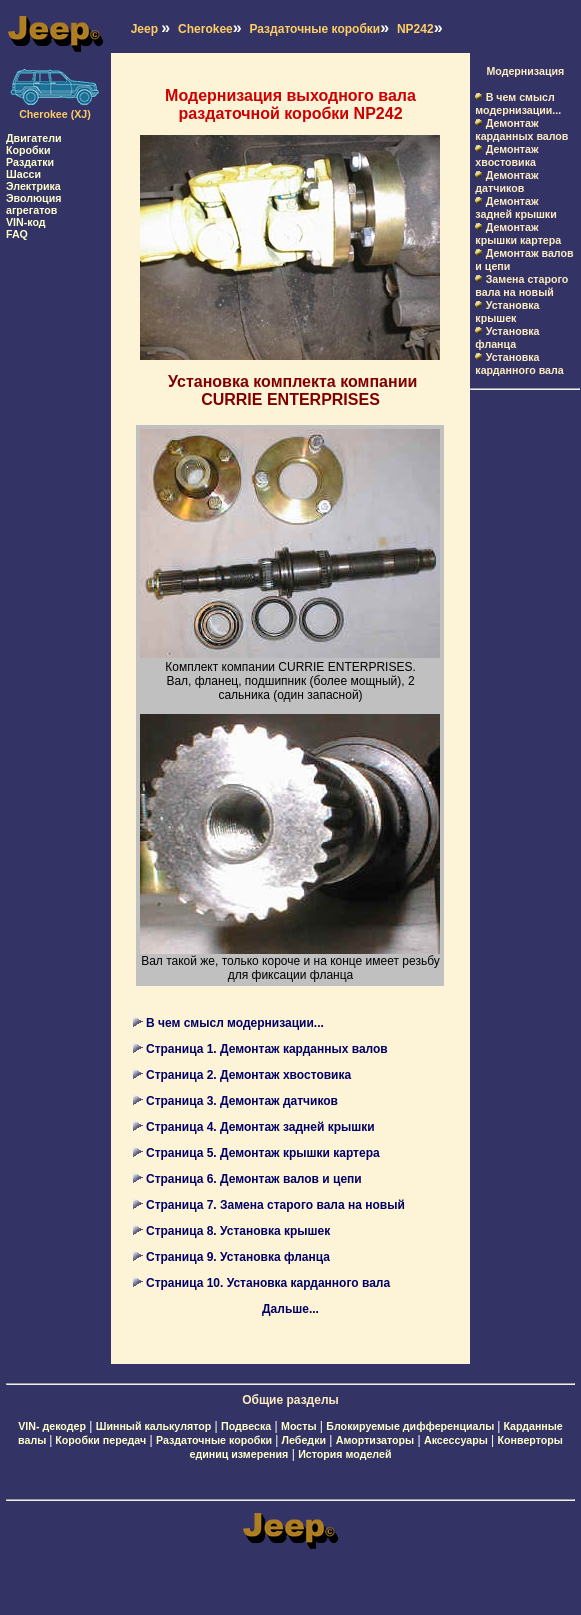  I want to click on Мосты, so click(299, 1426).